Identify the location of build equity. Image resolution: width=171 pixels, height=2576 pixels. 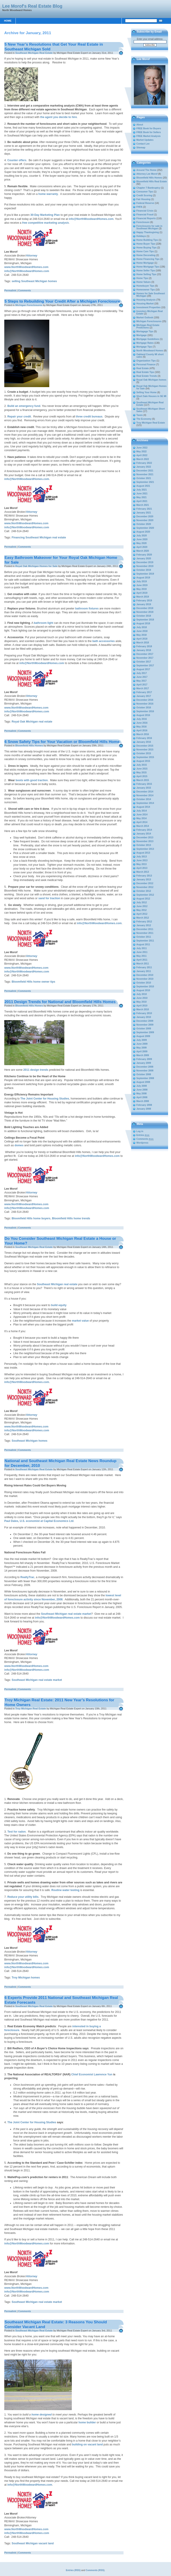
(59, 1305).